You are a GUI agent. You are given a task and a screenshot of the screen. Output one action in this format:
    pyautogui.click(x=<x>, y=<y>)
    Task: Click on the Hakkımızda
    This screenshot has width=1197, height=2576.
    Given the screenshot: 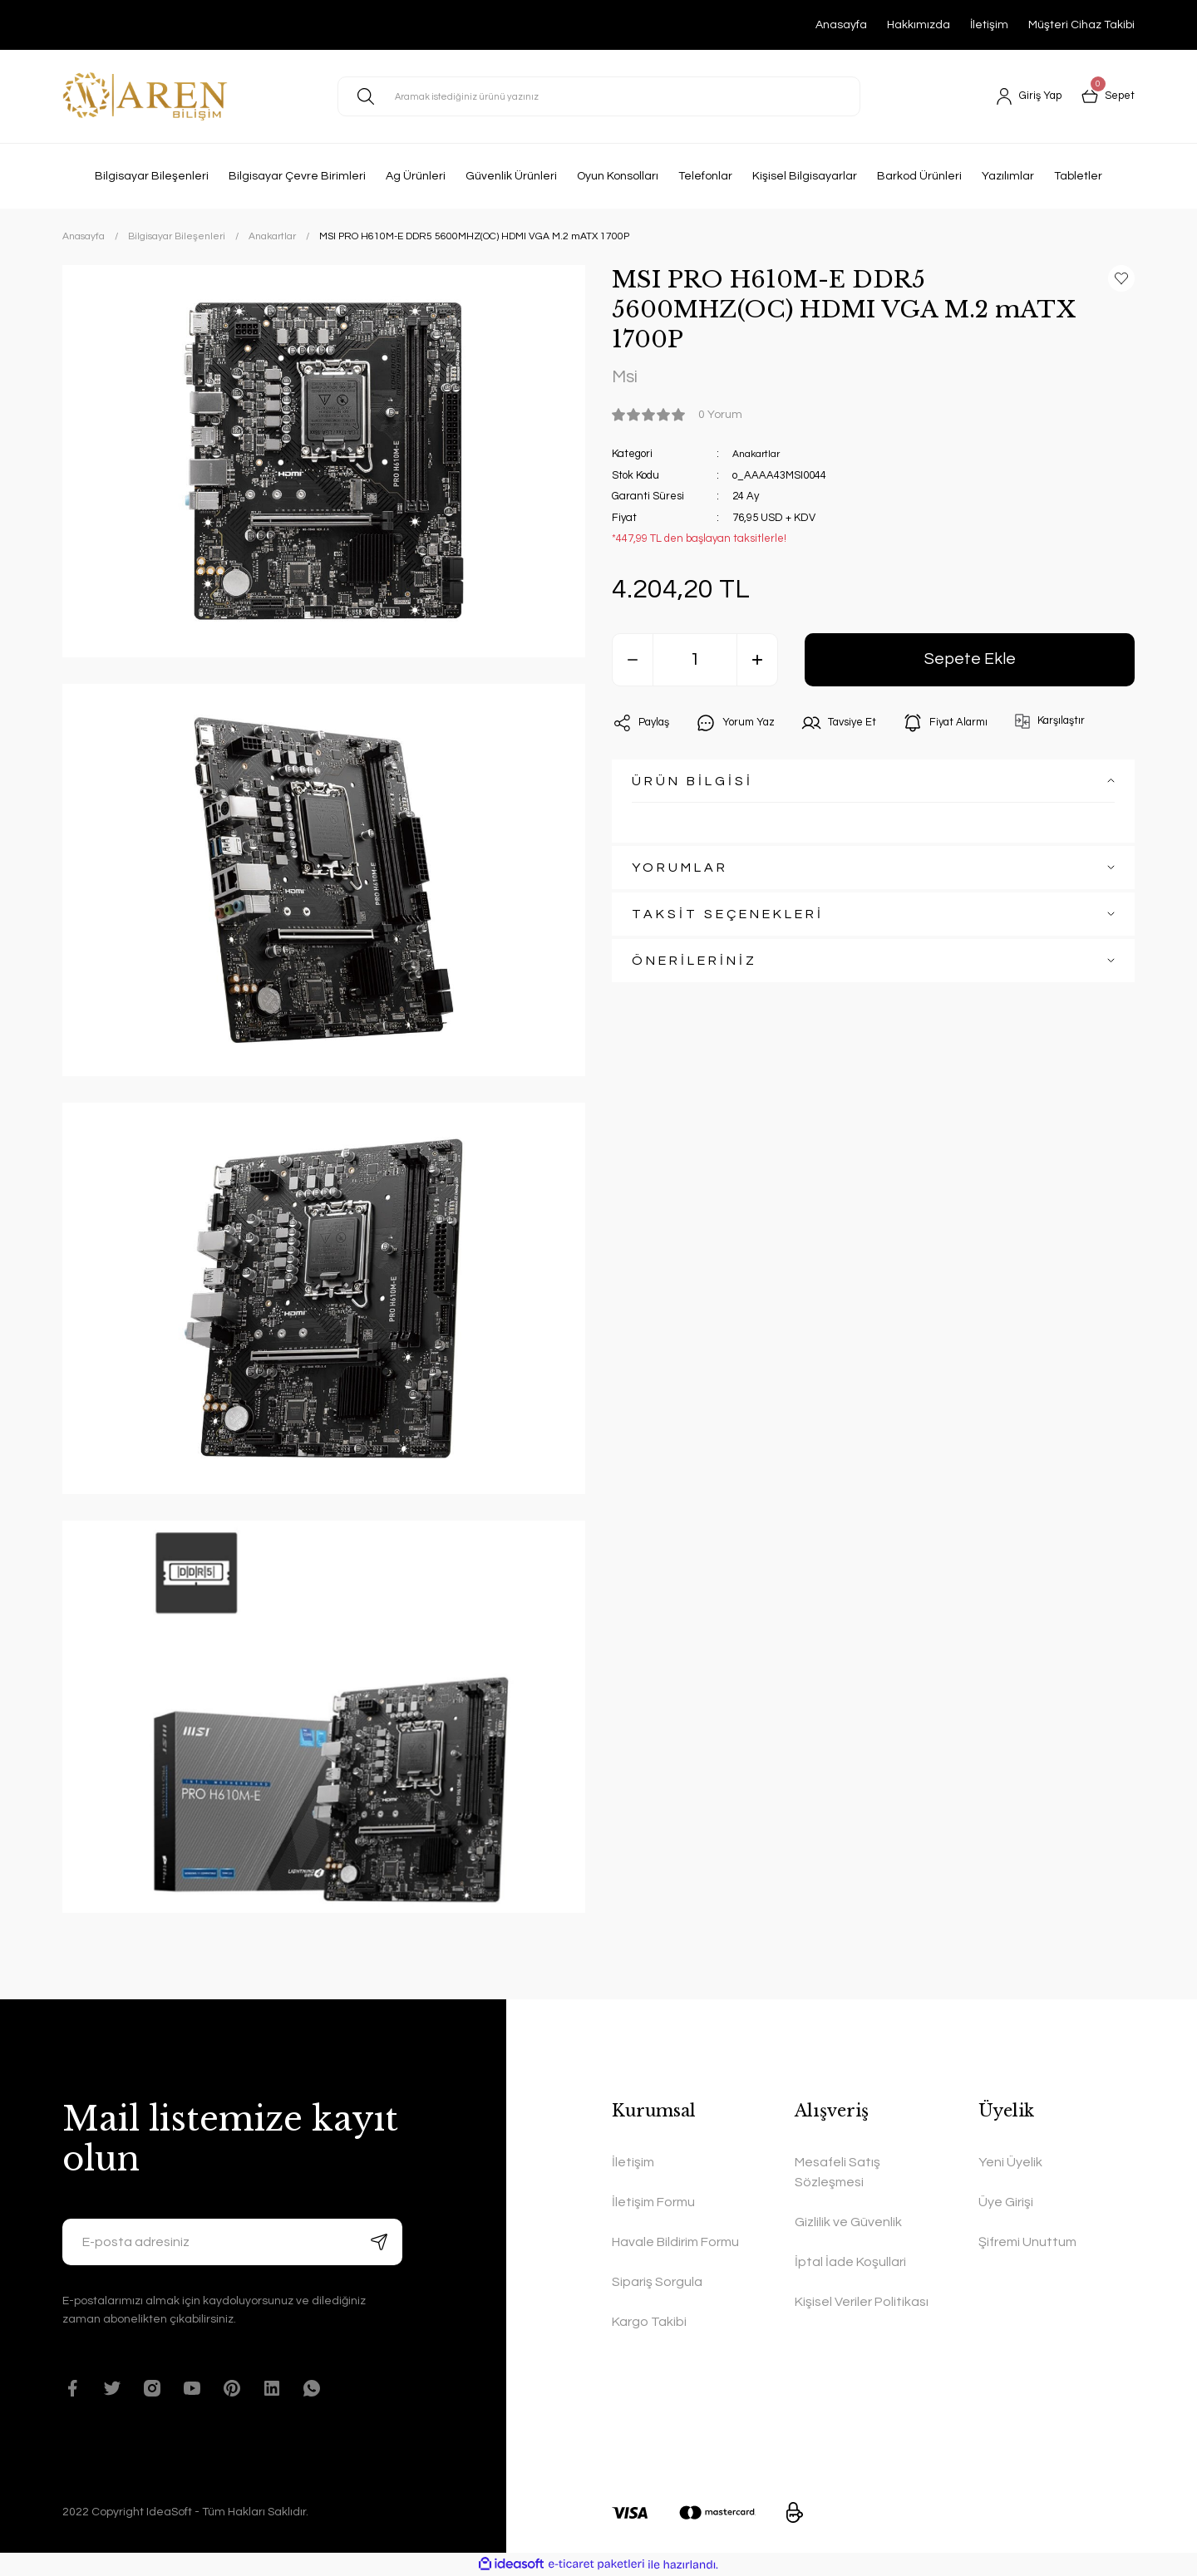 What is the action you would take?
    pyautogui.click(x=918, y=25)
    